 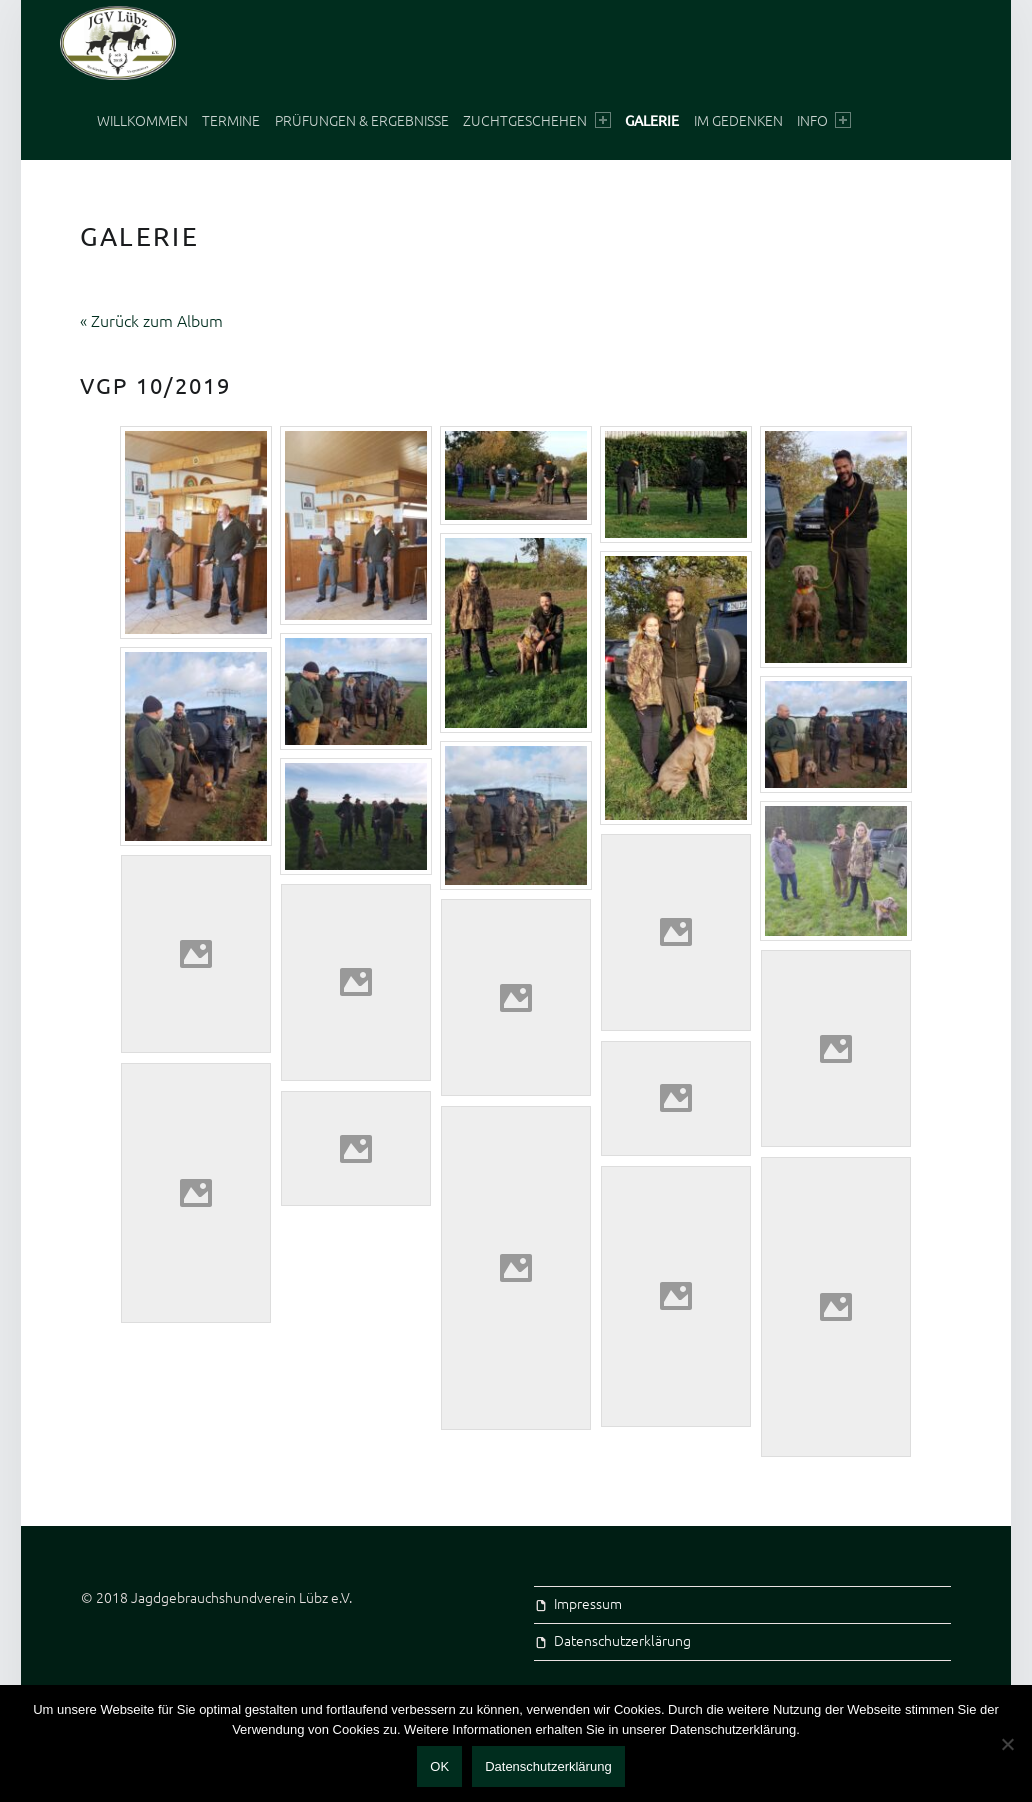 I want to click on OK, so click(x=439, y=1766).